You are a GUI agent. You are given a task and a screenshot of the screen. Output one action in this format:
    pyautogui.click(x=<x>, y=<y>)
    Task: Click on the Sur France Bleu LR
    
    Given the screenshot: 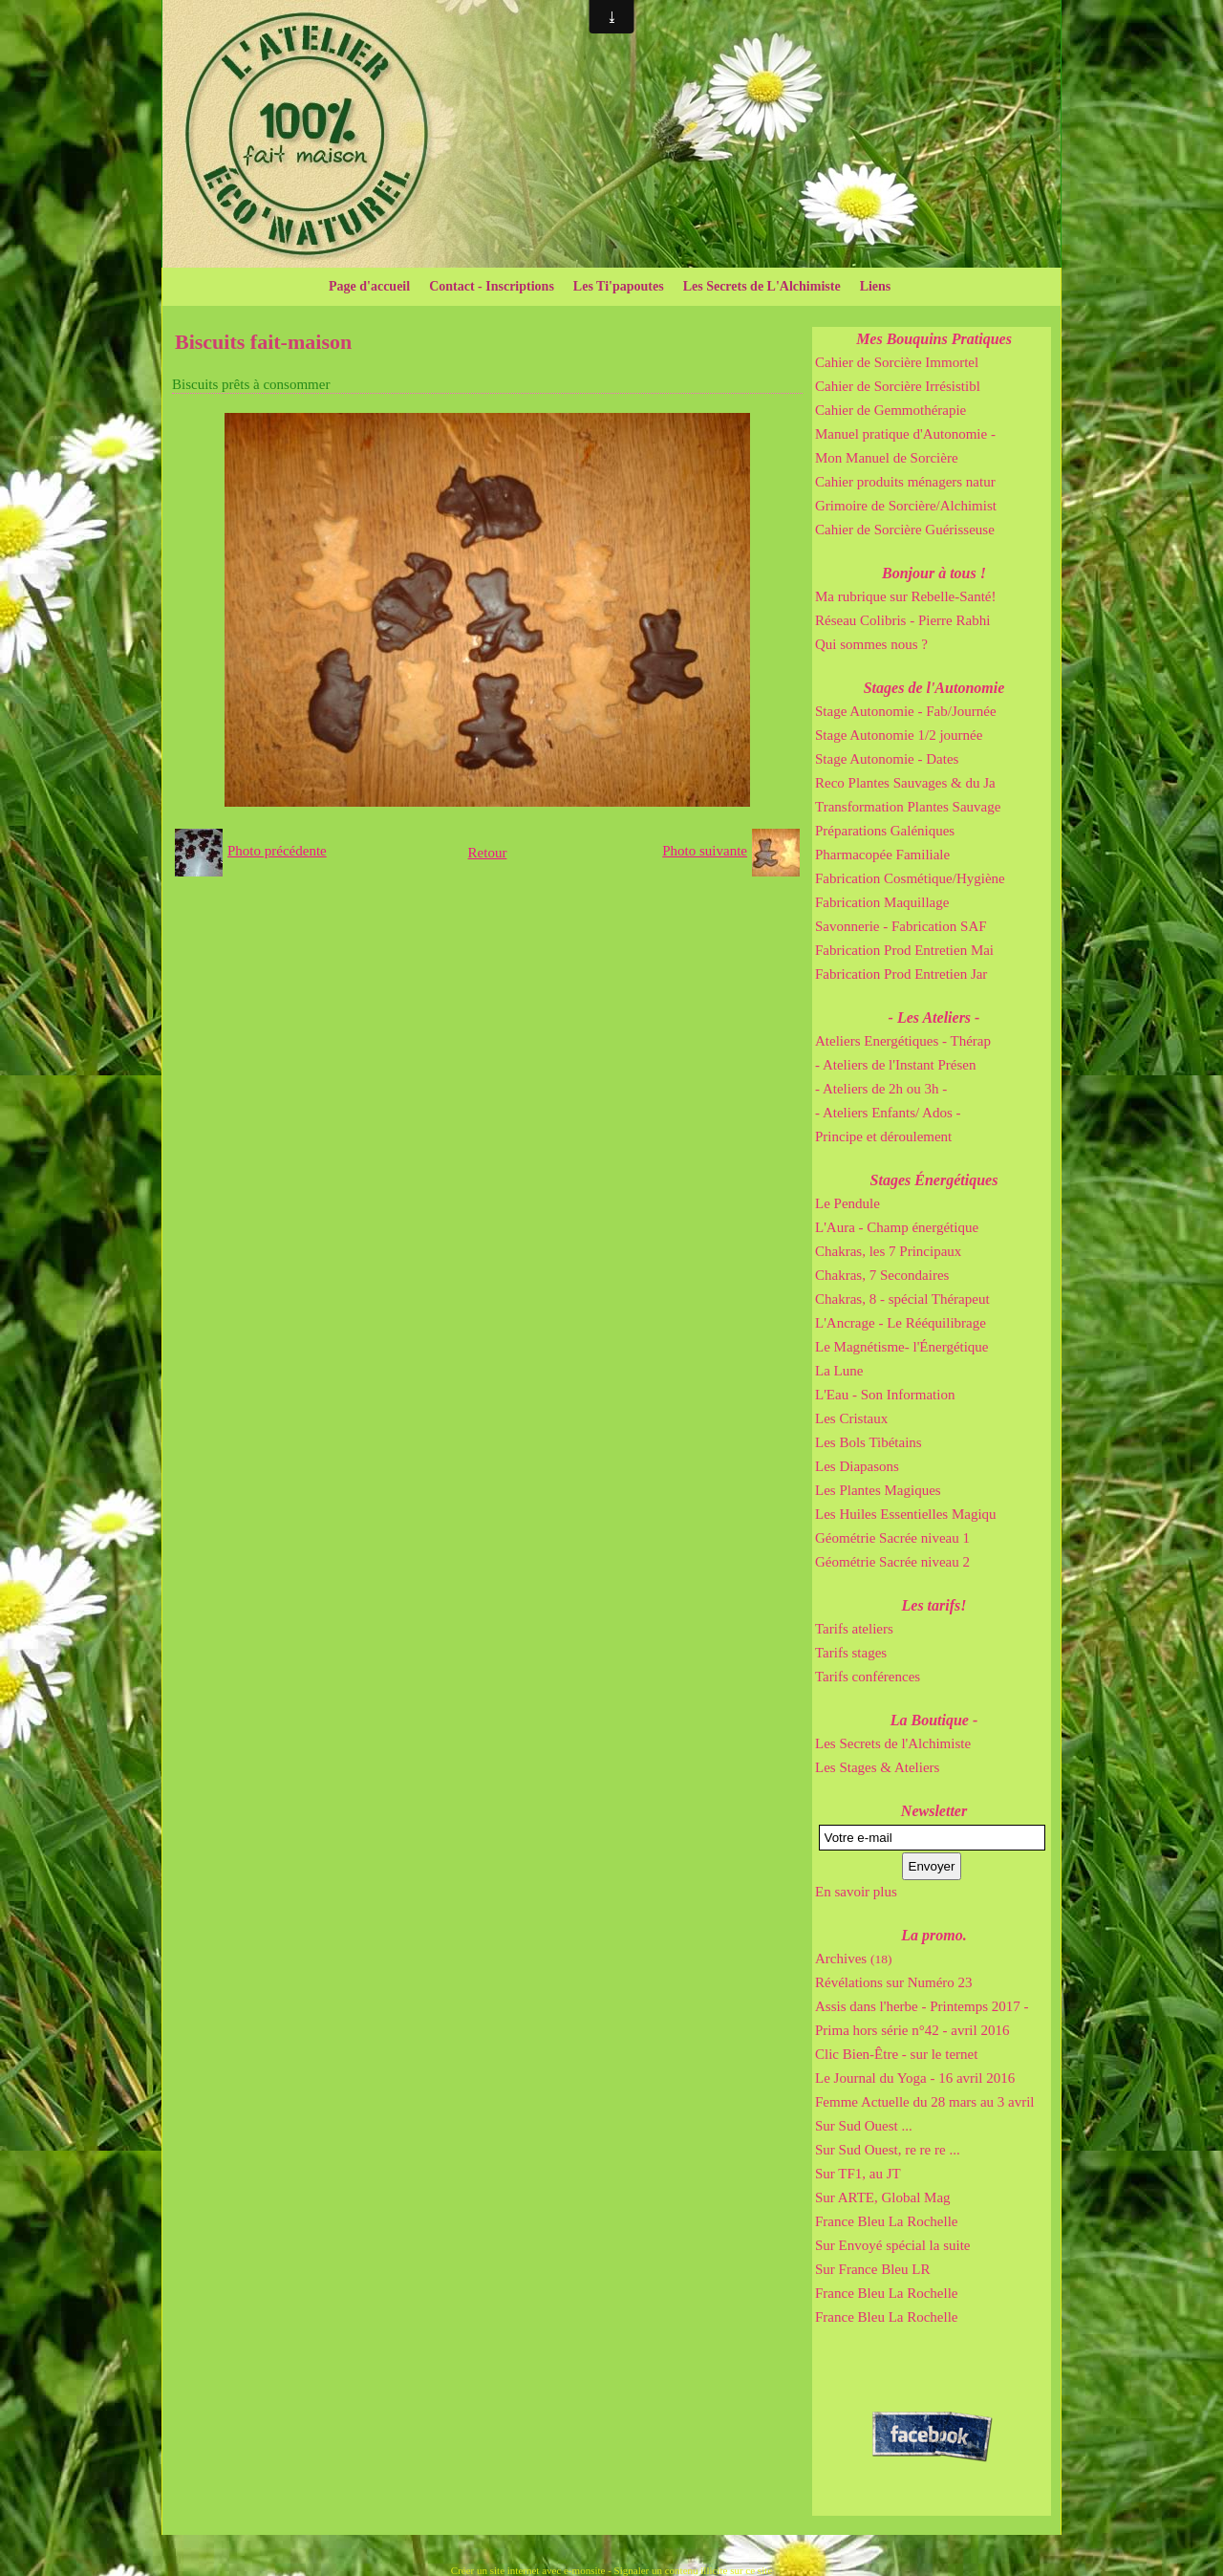 What is the action you would take?
    pyautogui.click(x=872, y=2269)
    